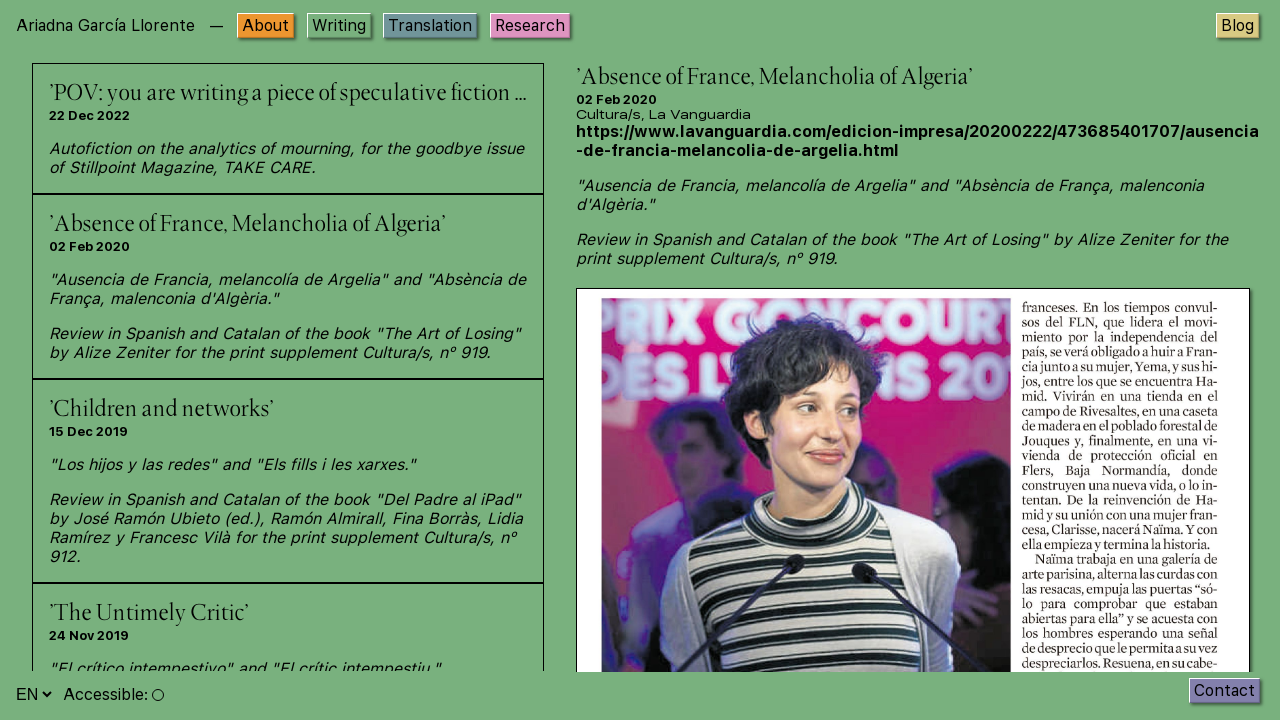 Image resolution: width=1280 pixels, height=720 pixels. Describe the element at coordinates (430, 25) in the screenshot. I see `Translation` at that location.